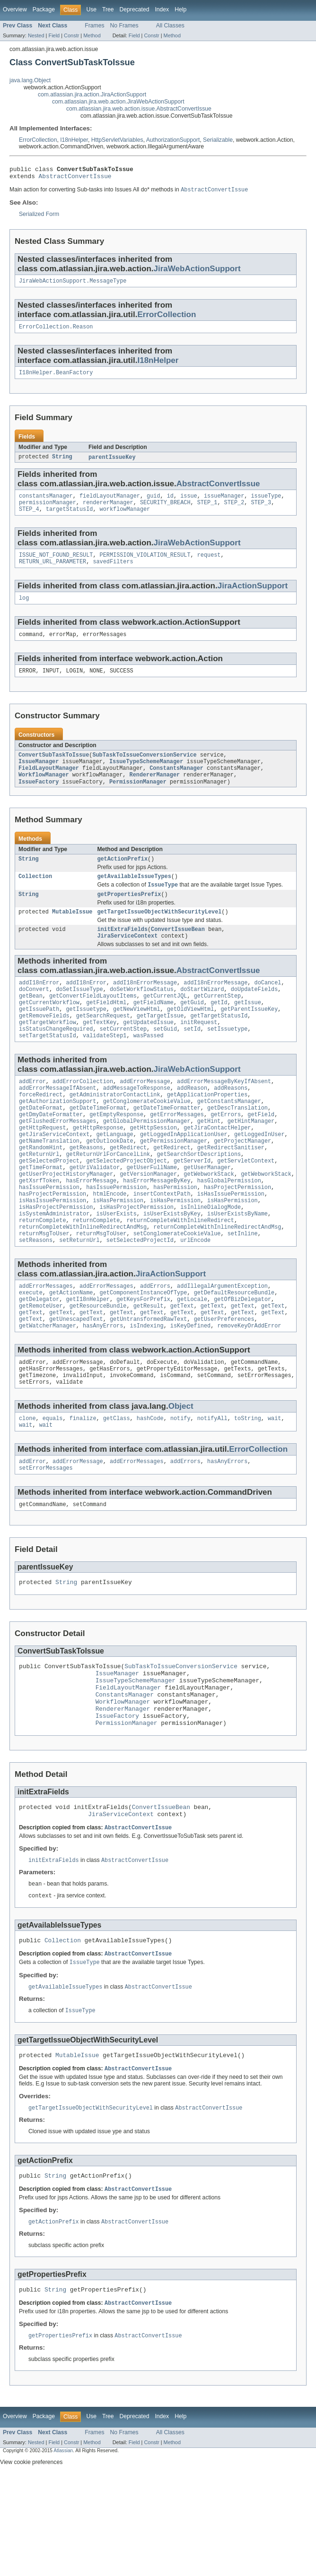 This screenshot has width=316, height=2576. What do you see at coordinates (39, 1008) in the screenshot?
I see `addI18nError` at bounding box center [39, 1008].